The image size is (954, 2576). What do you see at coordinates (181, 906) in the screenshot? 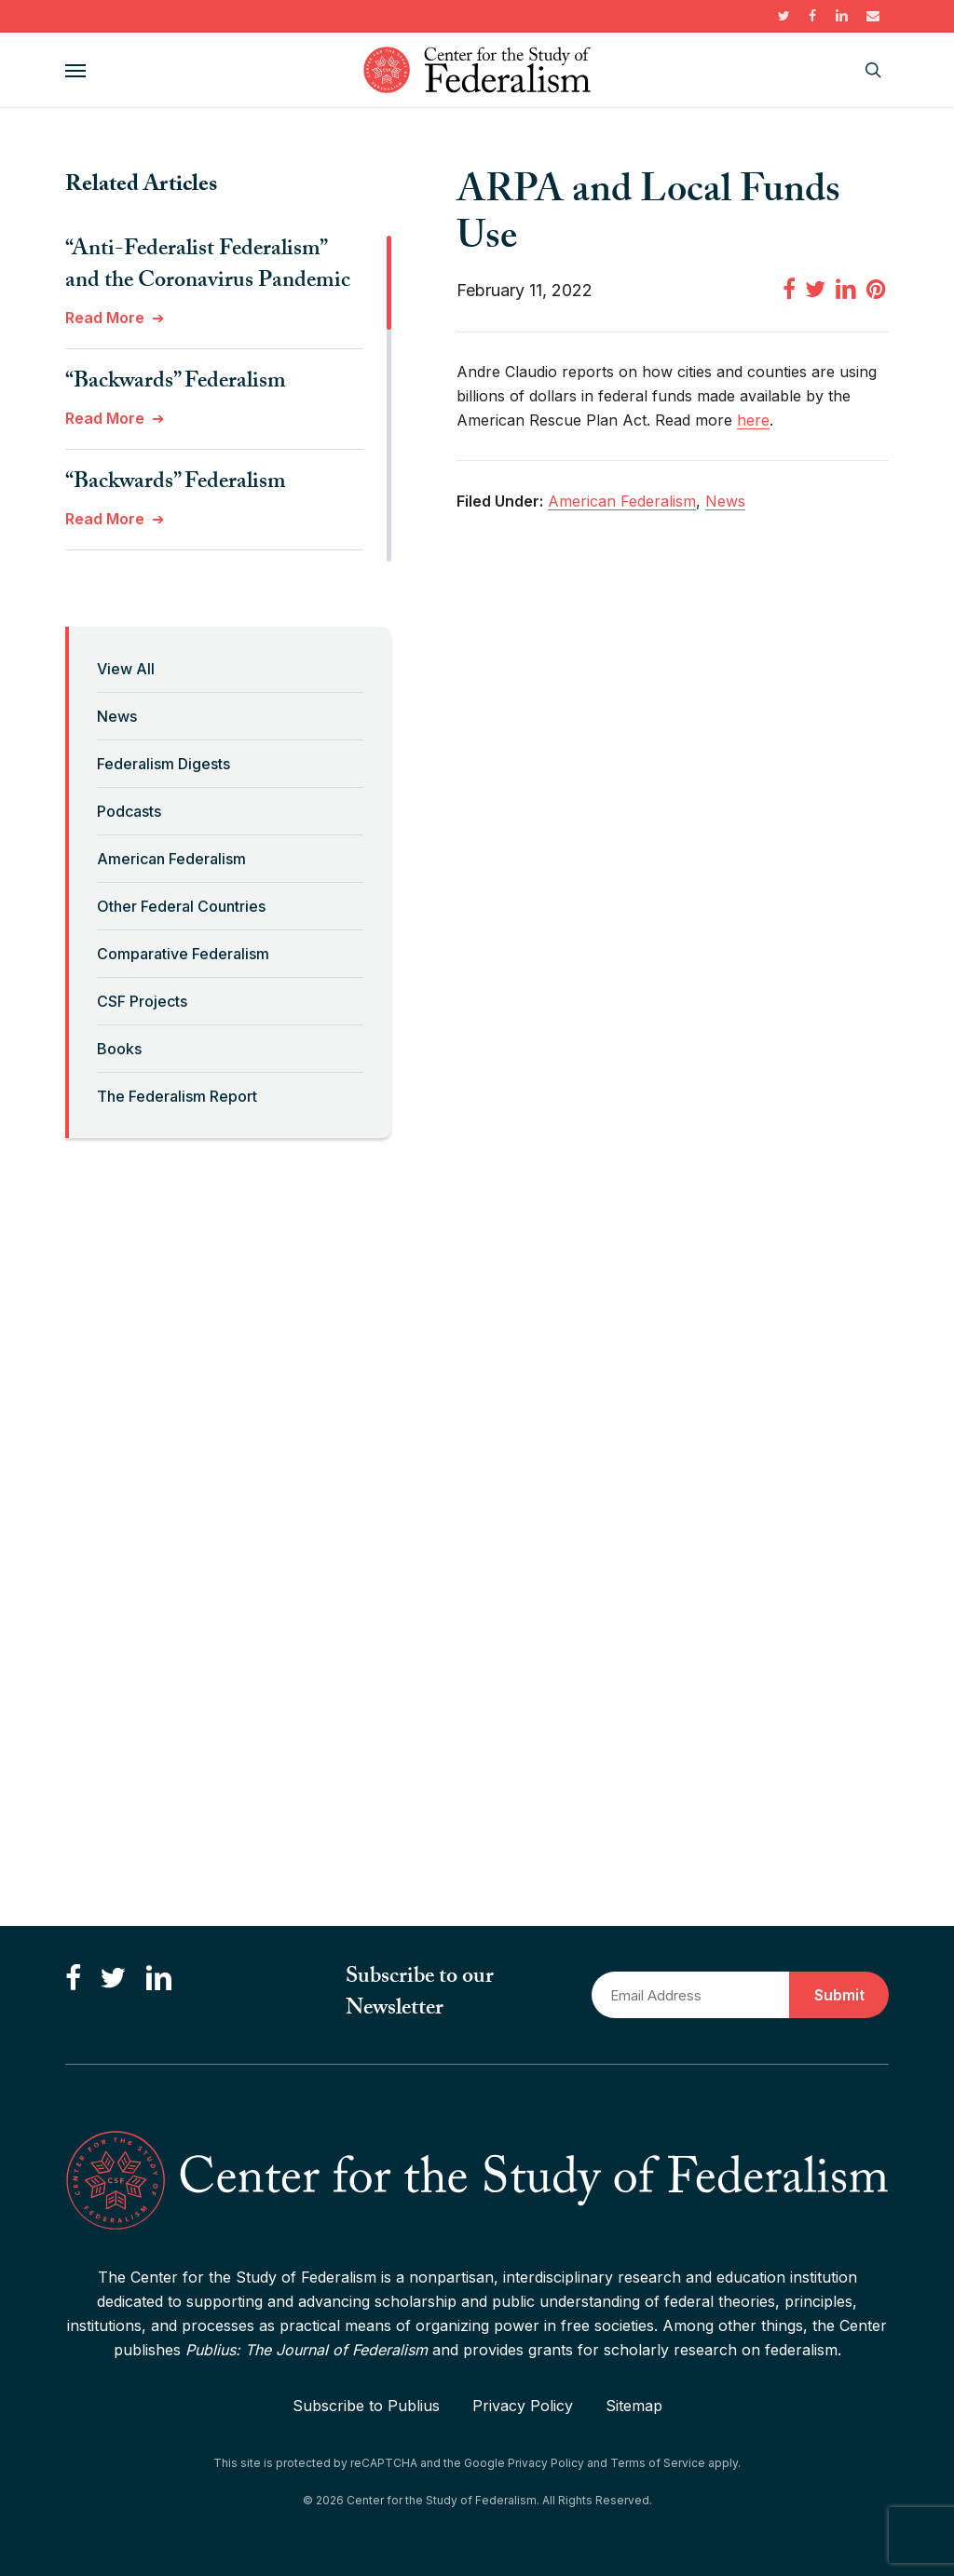
I see `Other Federal Countries` at bounding box center [181, 906].